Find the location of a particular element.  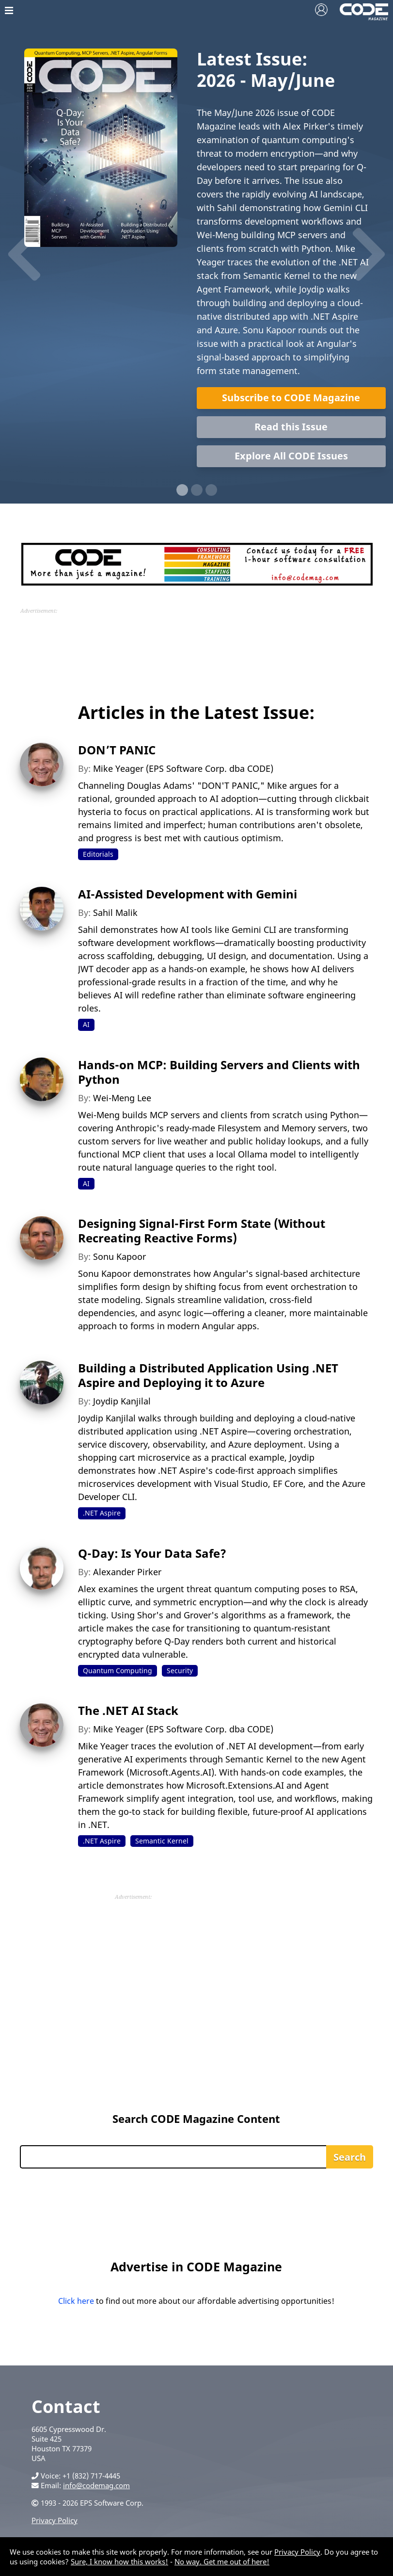

DON’T PANIC is located at coordinates (117, 750).